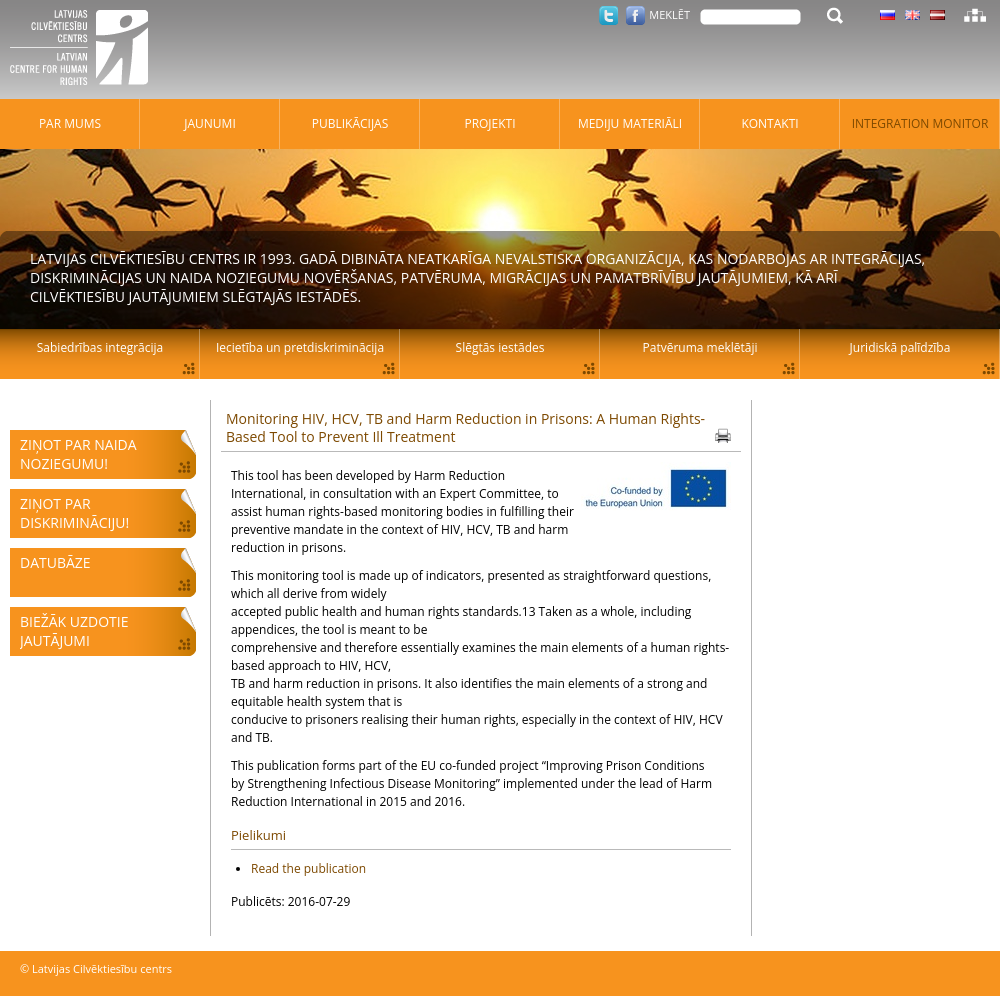  Describe the element at coordinates (78, 454) in the screenshot. I see `Ziņot par naida noziegumu!` at that location.